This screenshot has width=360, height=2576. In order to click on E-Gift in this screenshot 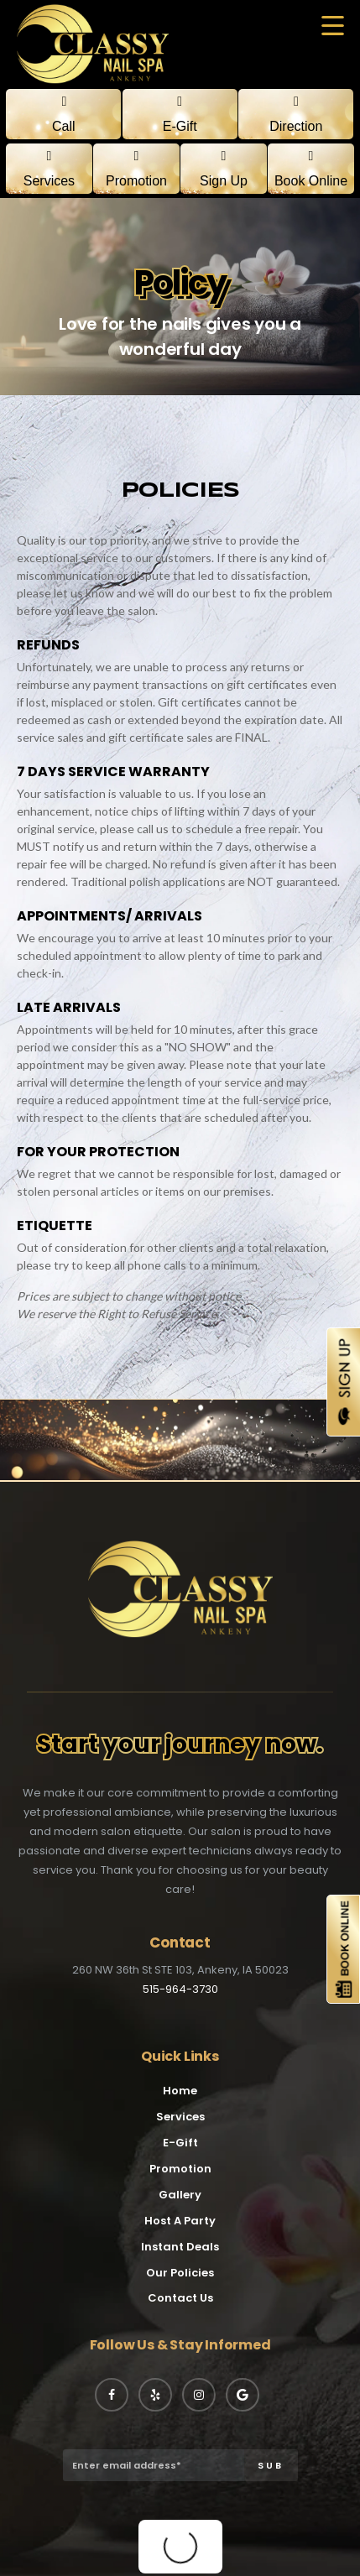, I will do `click(180, 2143)`.